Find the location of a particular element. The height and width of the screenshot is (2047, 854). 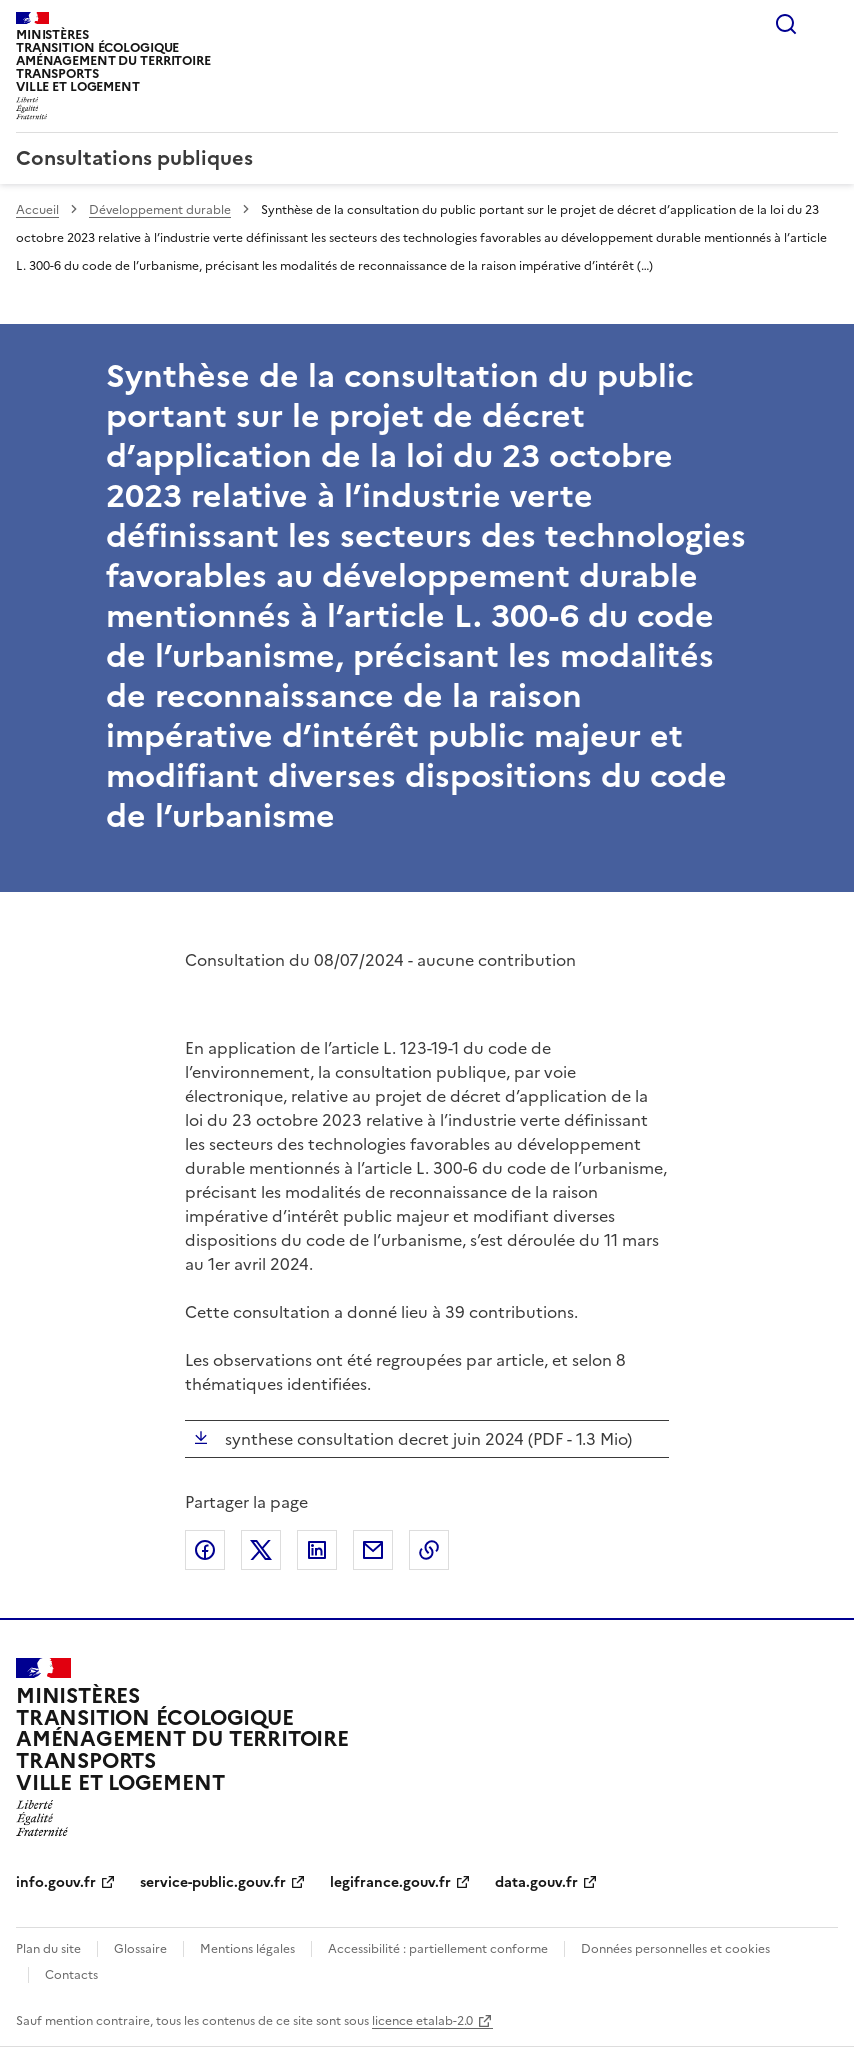

Plan du site is located at coordinates (48, 1949).